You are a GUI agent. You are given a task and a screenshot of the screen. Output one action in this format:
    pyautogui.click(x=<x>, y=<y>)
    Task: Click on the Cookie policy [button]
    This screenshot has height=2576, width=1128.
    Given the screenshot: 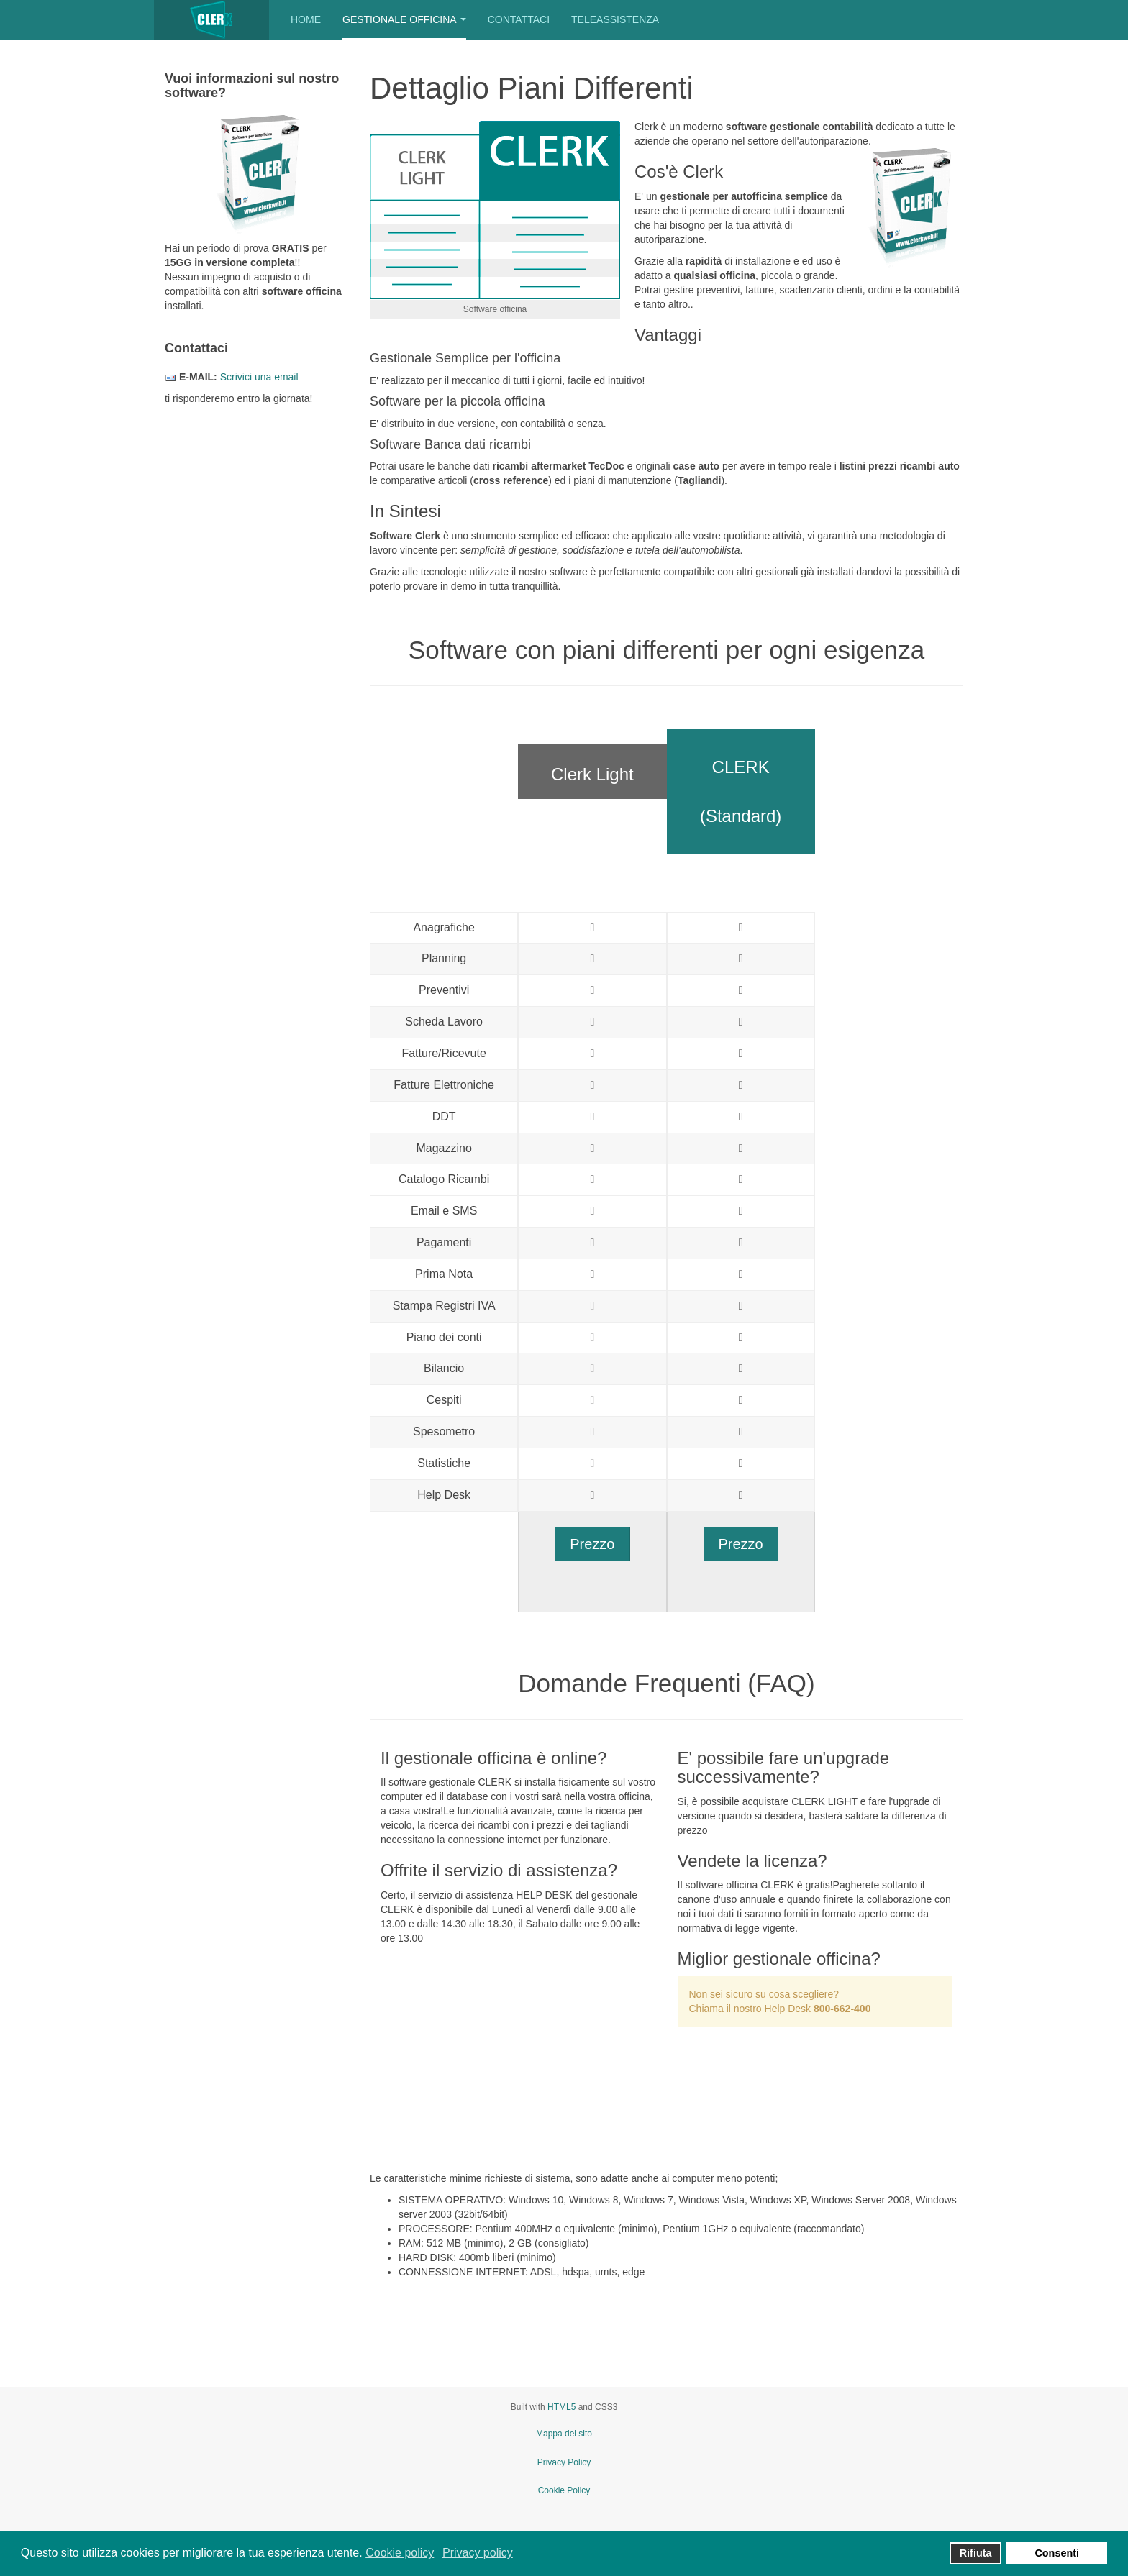 What is the action you would take?
    pyautogui.click(x=399, y=2553)
    